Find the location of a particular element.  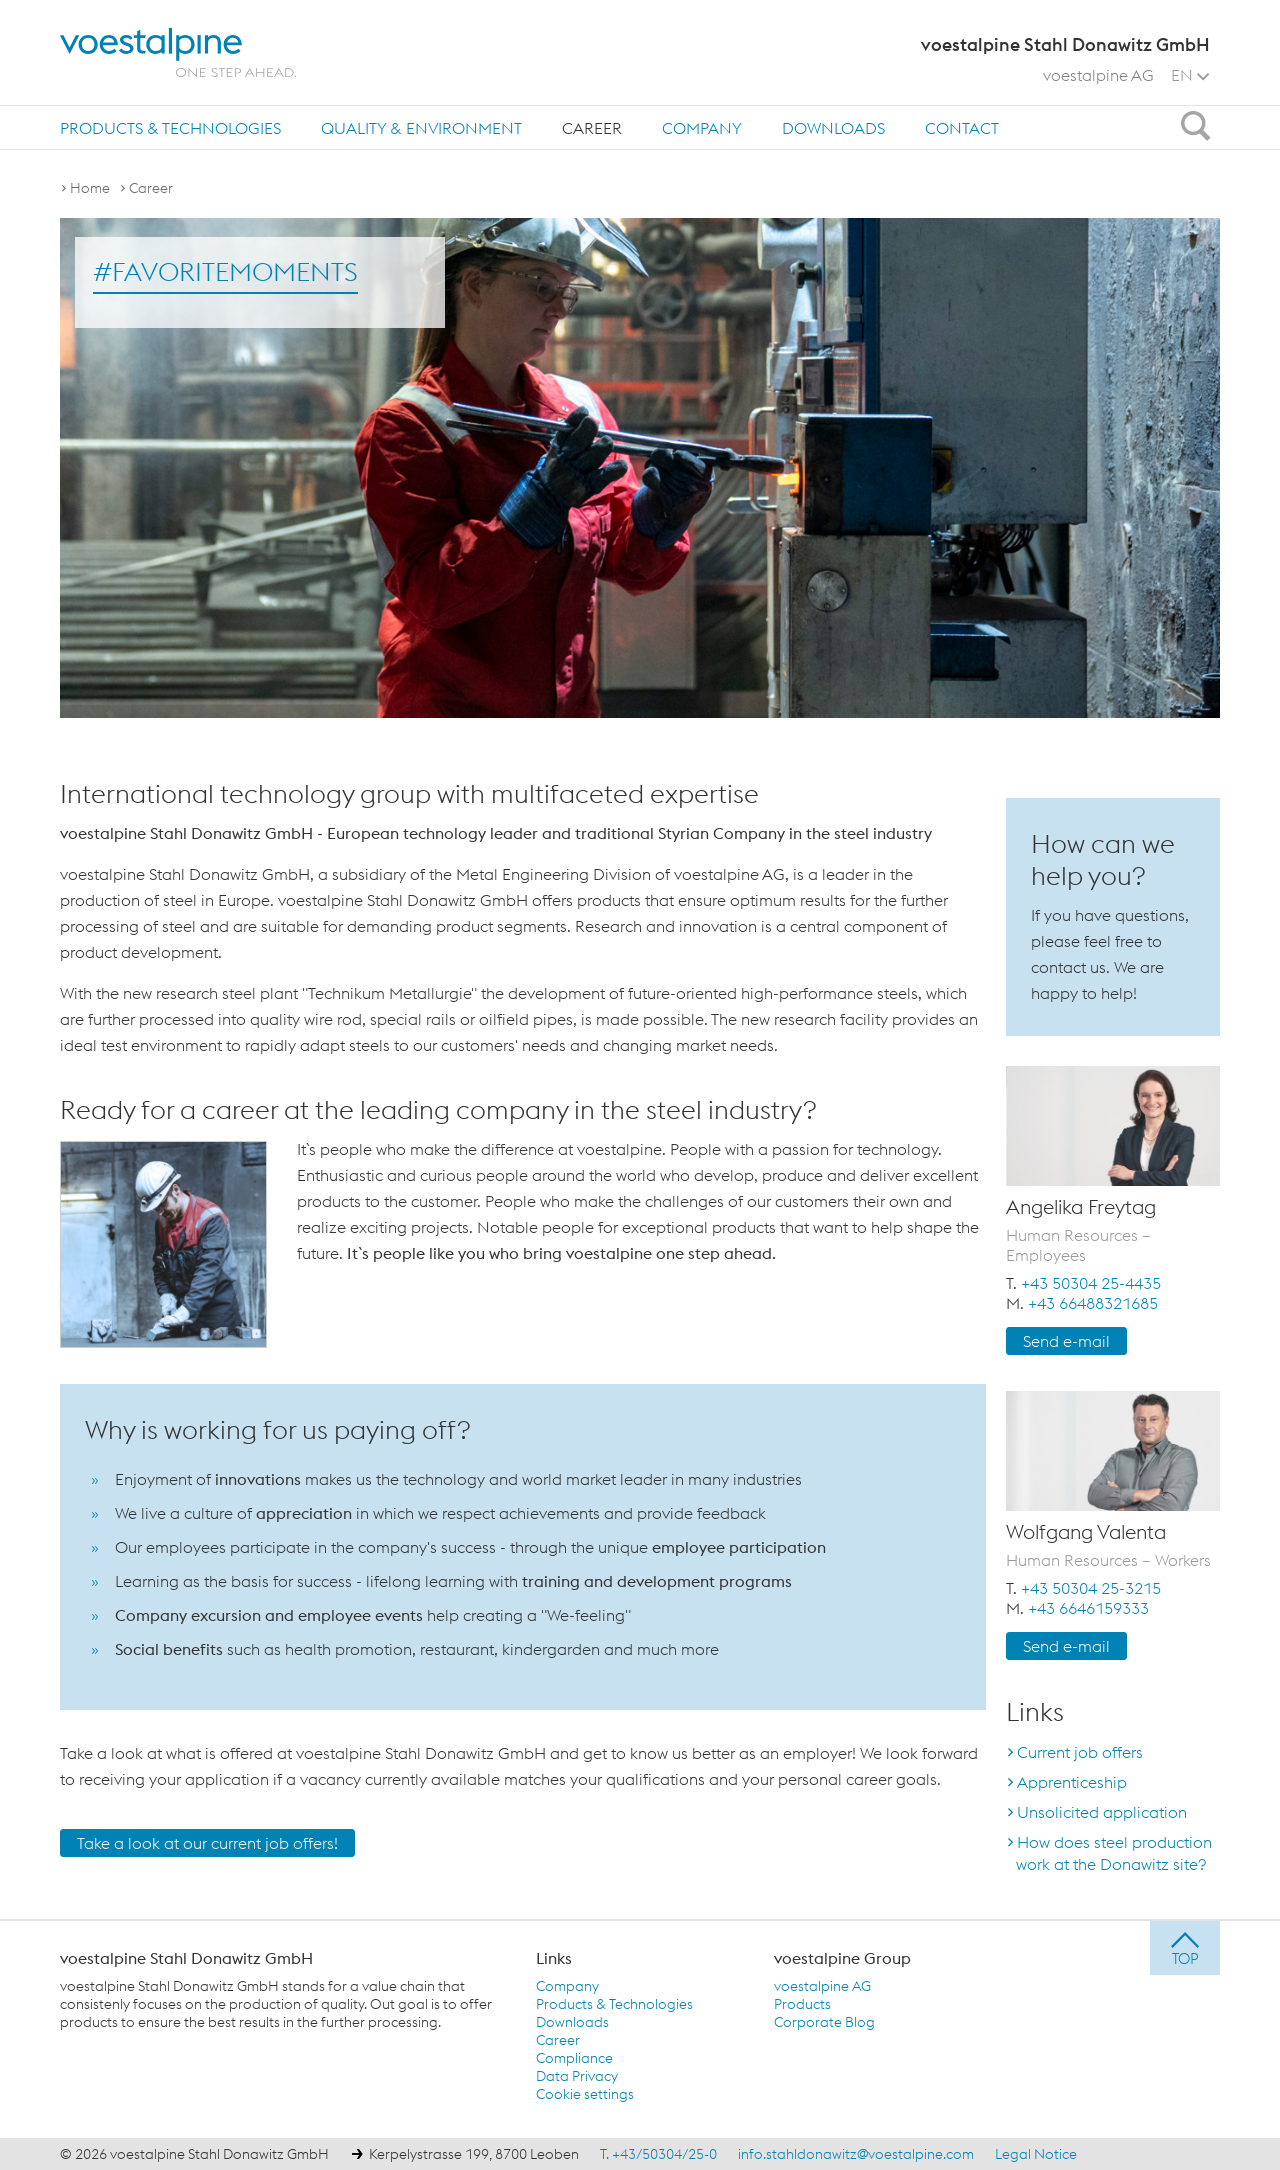

Downloads is located at coordinates (833, 128).